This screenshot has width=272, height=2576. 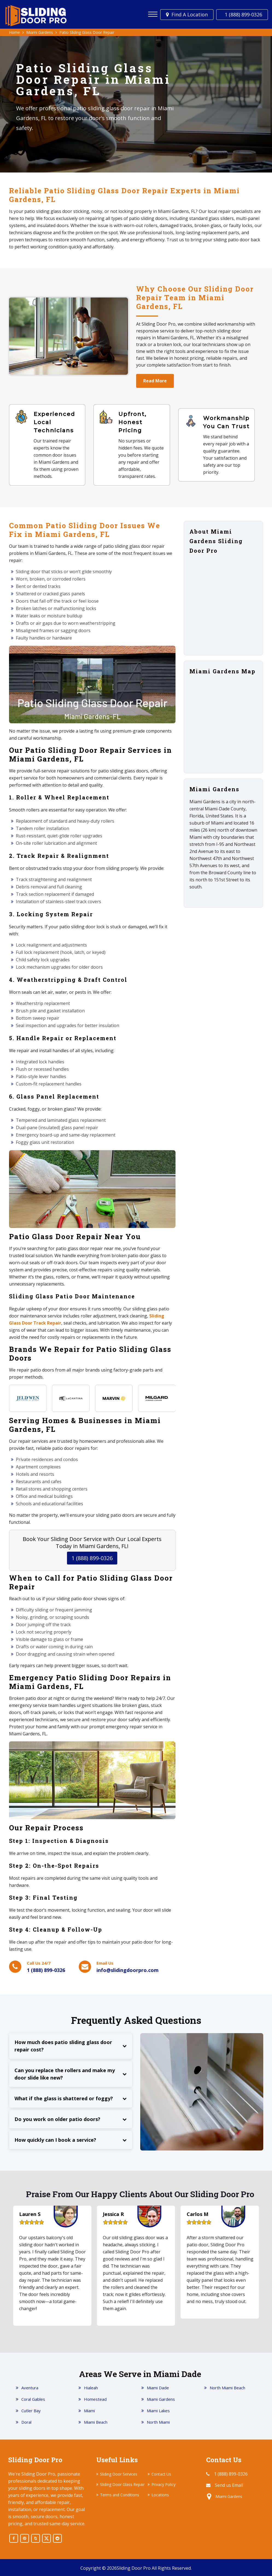 I want to click on Sliding Door Services, so click(x=118, y=2474).